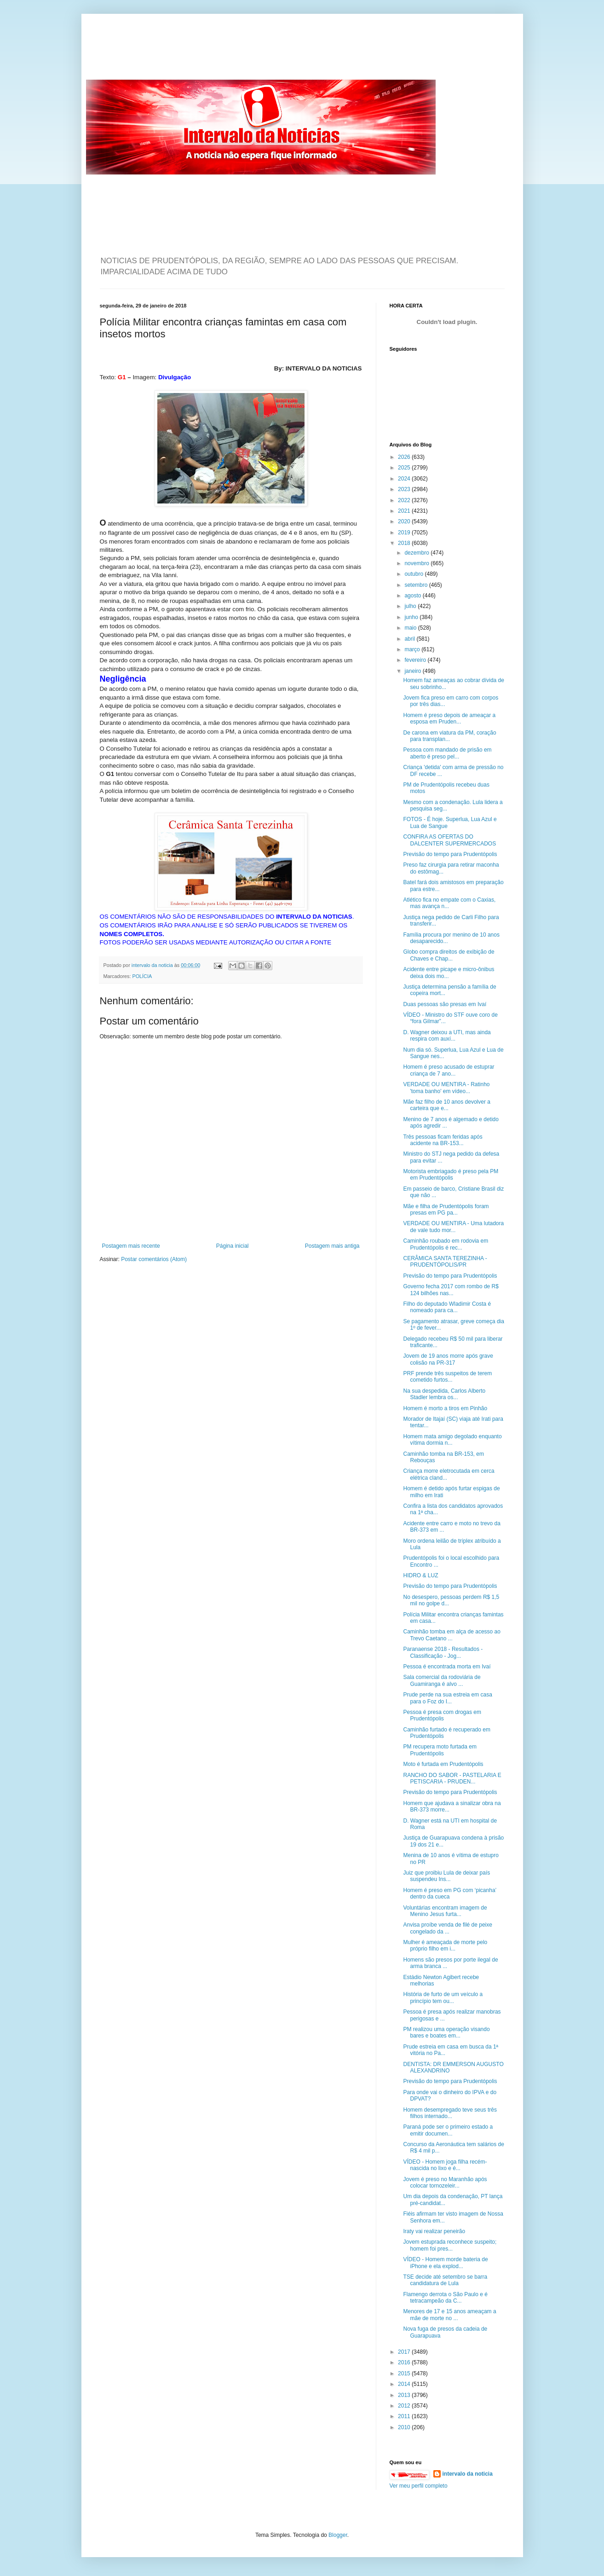 Image resolution: width=604 pixels, height=2576 pixels. What do you see at coordinates (445, 1945) in the screenshot?
I see `Mulher é ameaçada de morte pelo próprio filho em i...` at bounding box center [445, 1945].